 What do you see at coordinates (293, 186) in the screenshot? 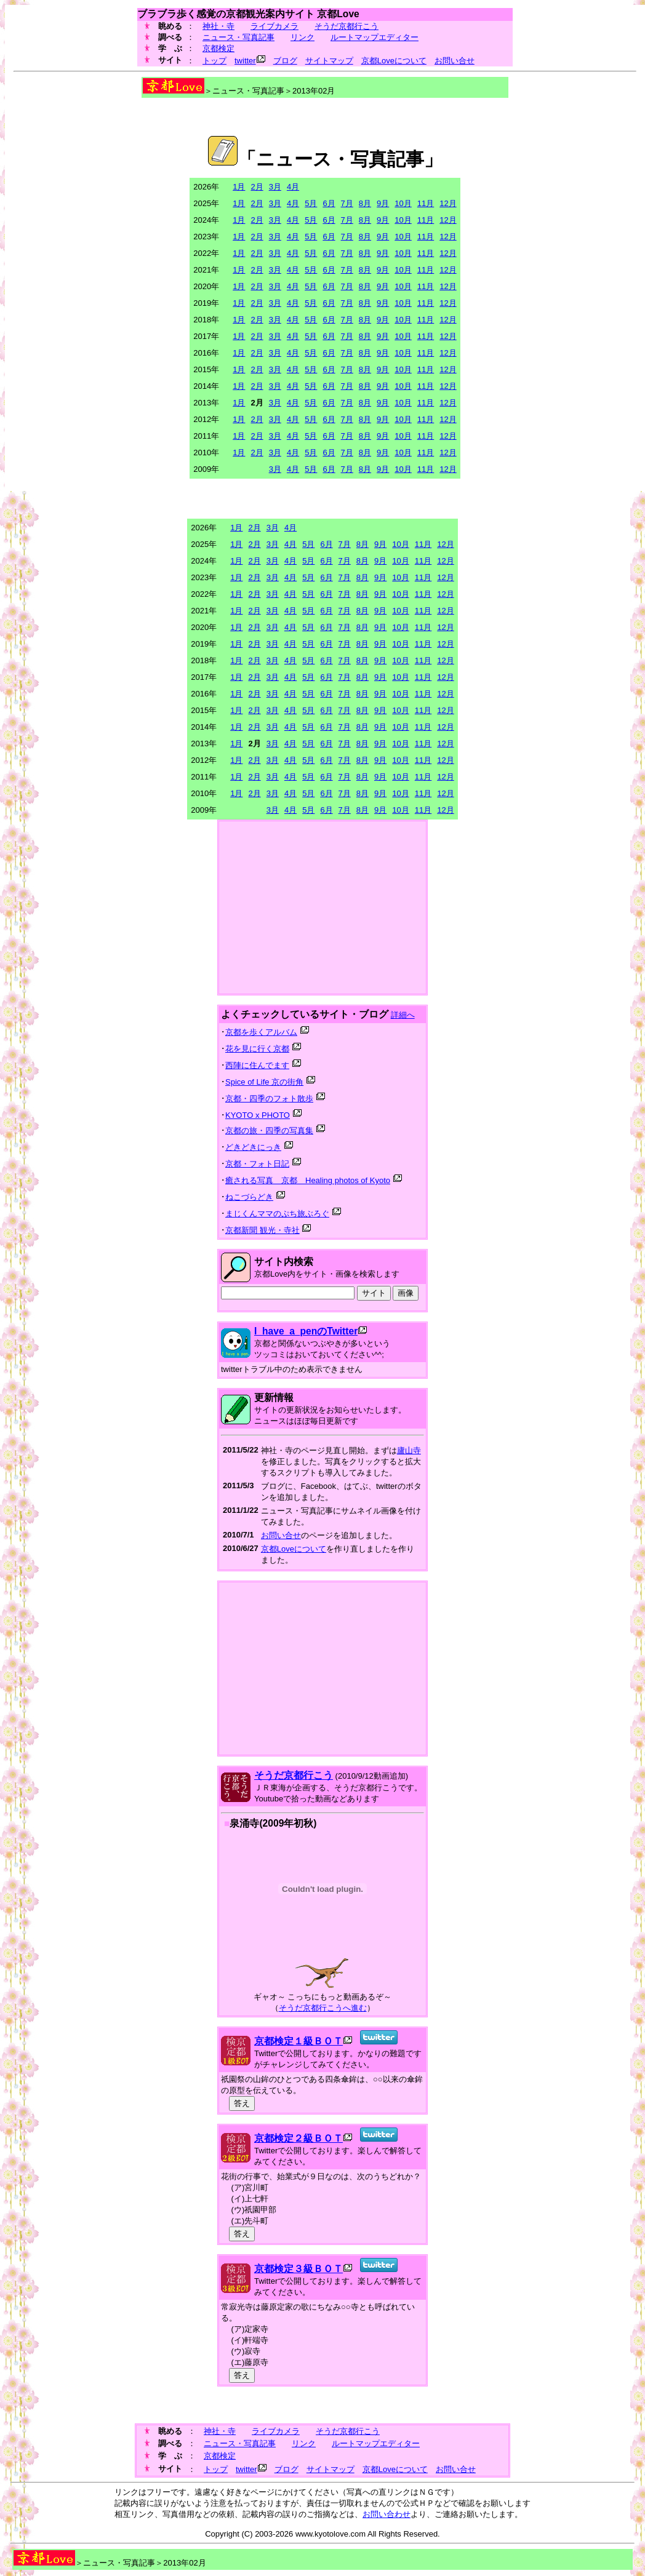
I see `4月` at bounding box center [293, 186].